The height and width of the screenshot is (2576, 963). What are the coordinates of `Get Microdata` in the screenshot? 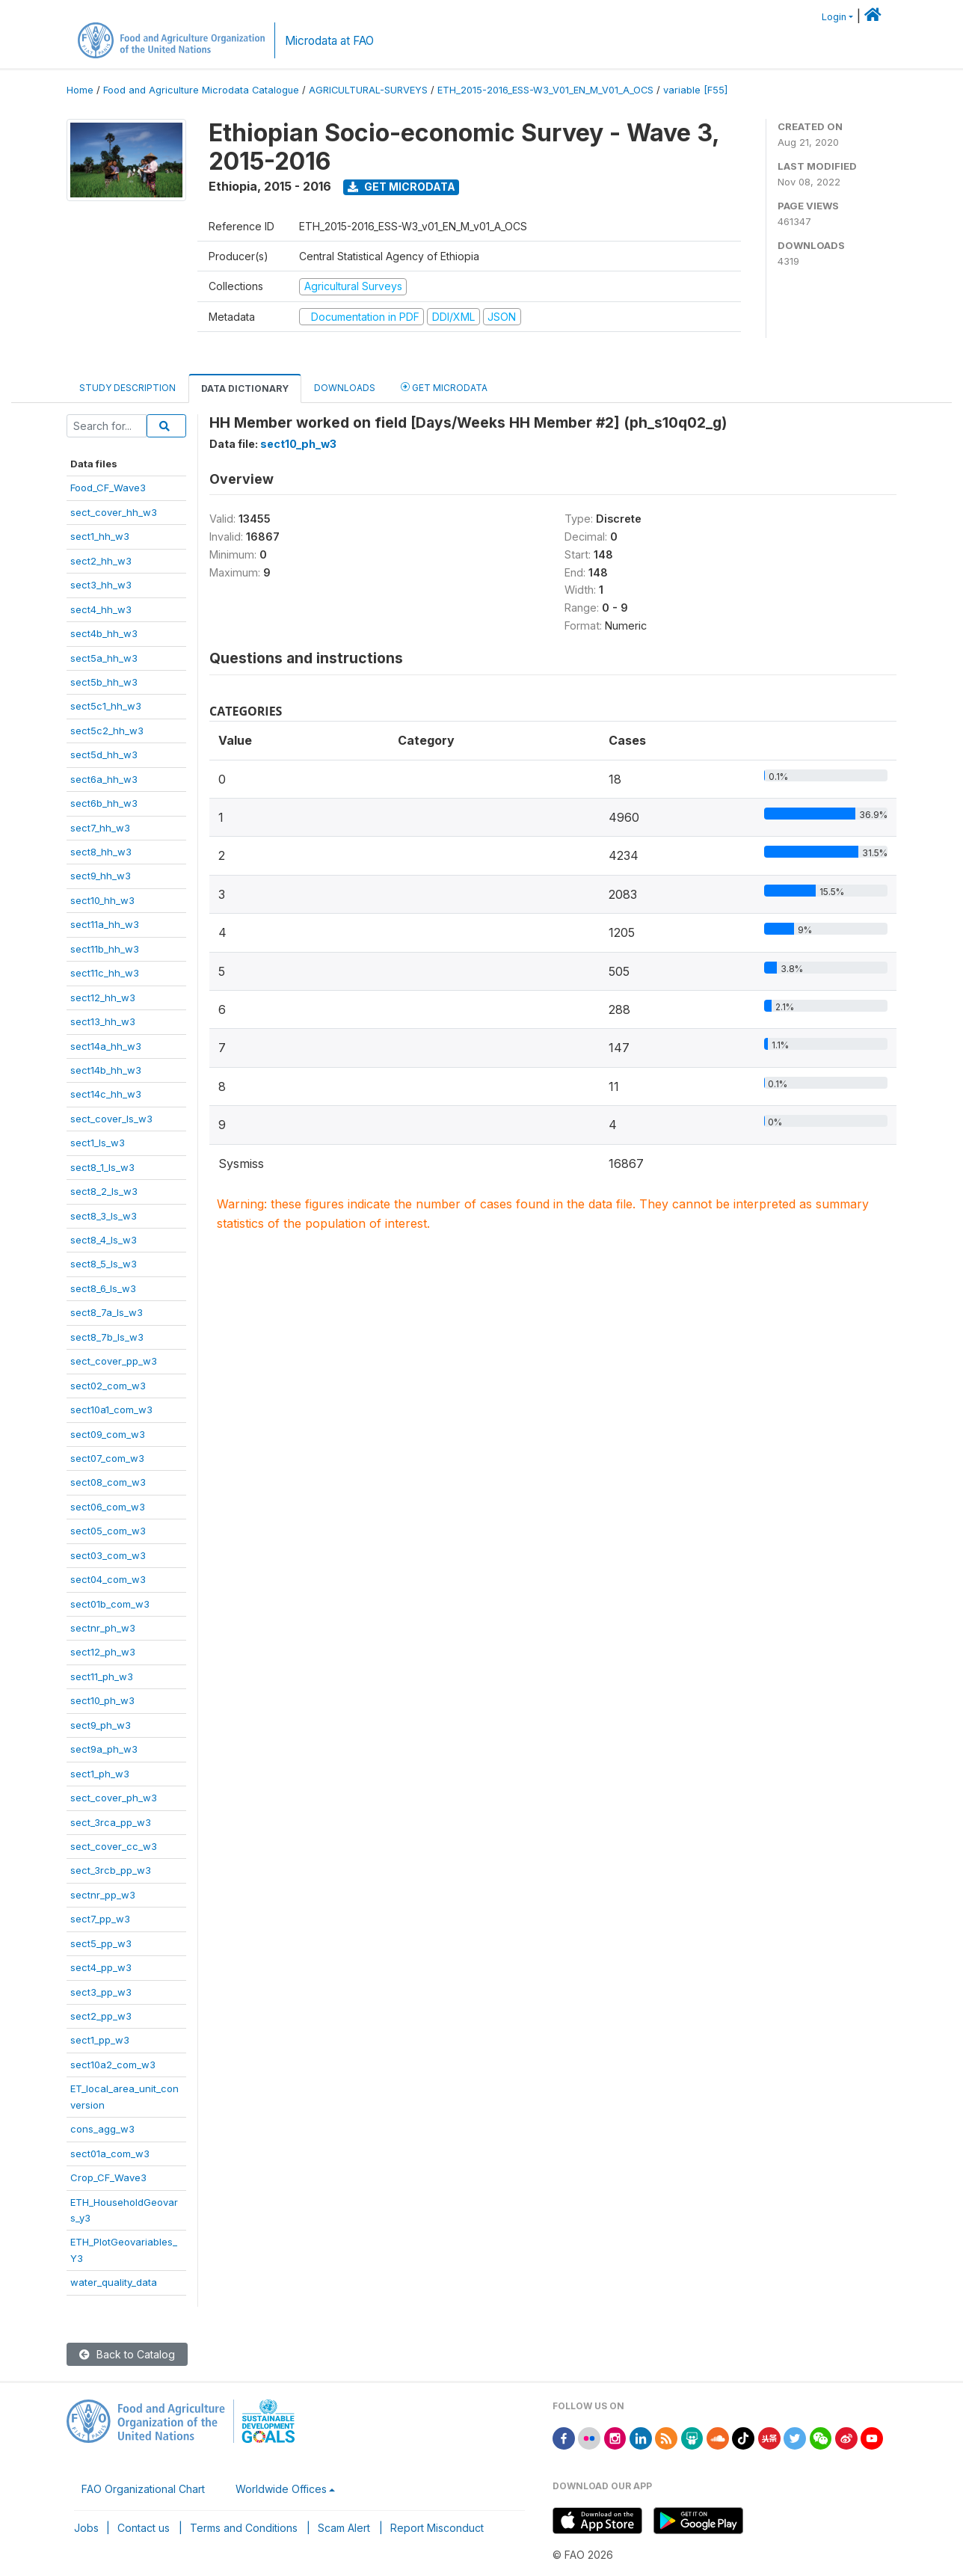 It's located at (401, 186).